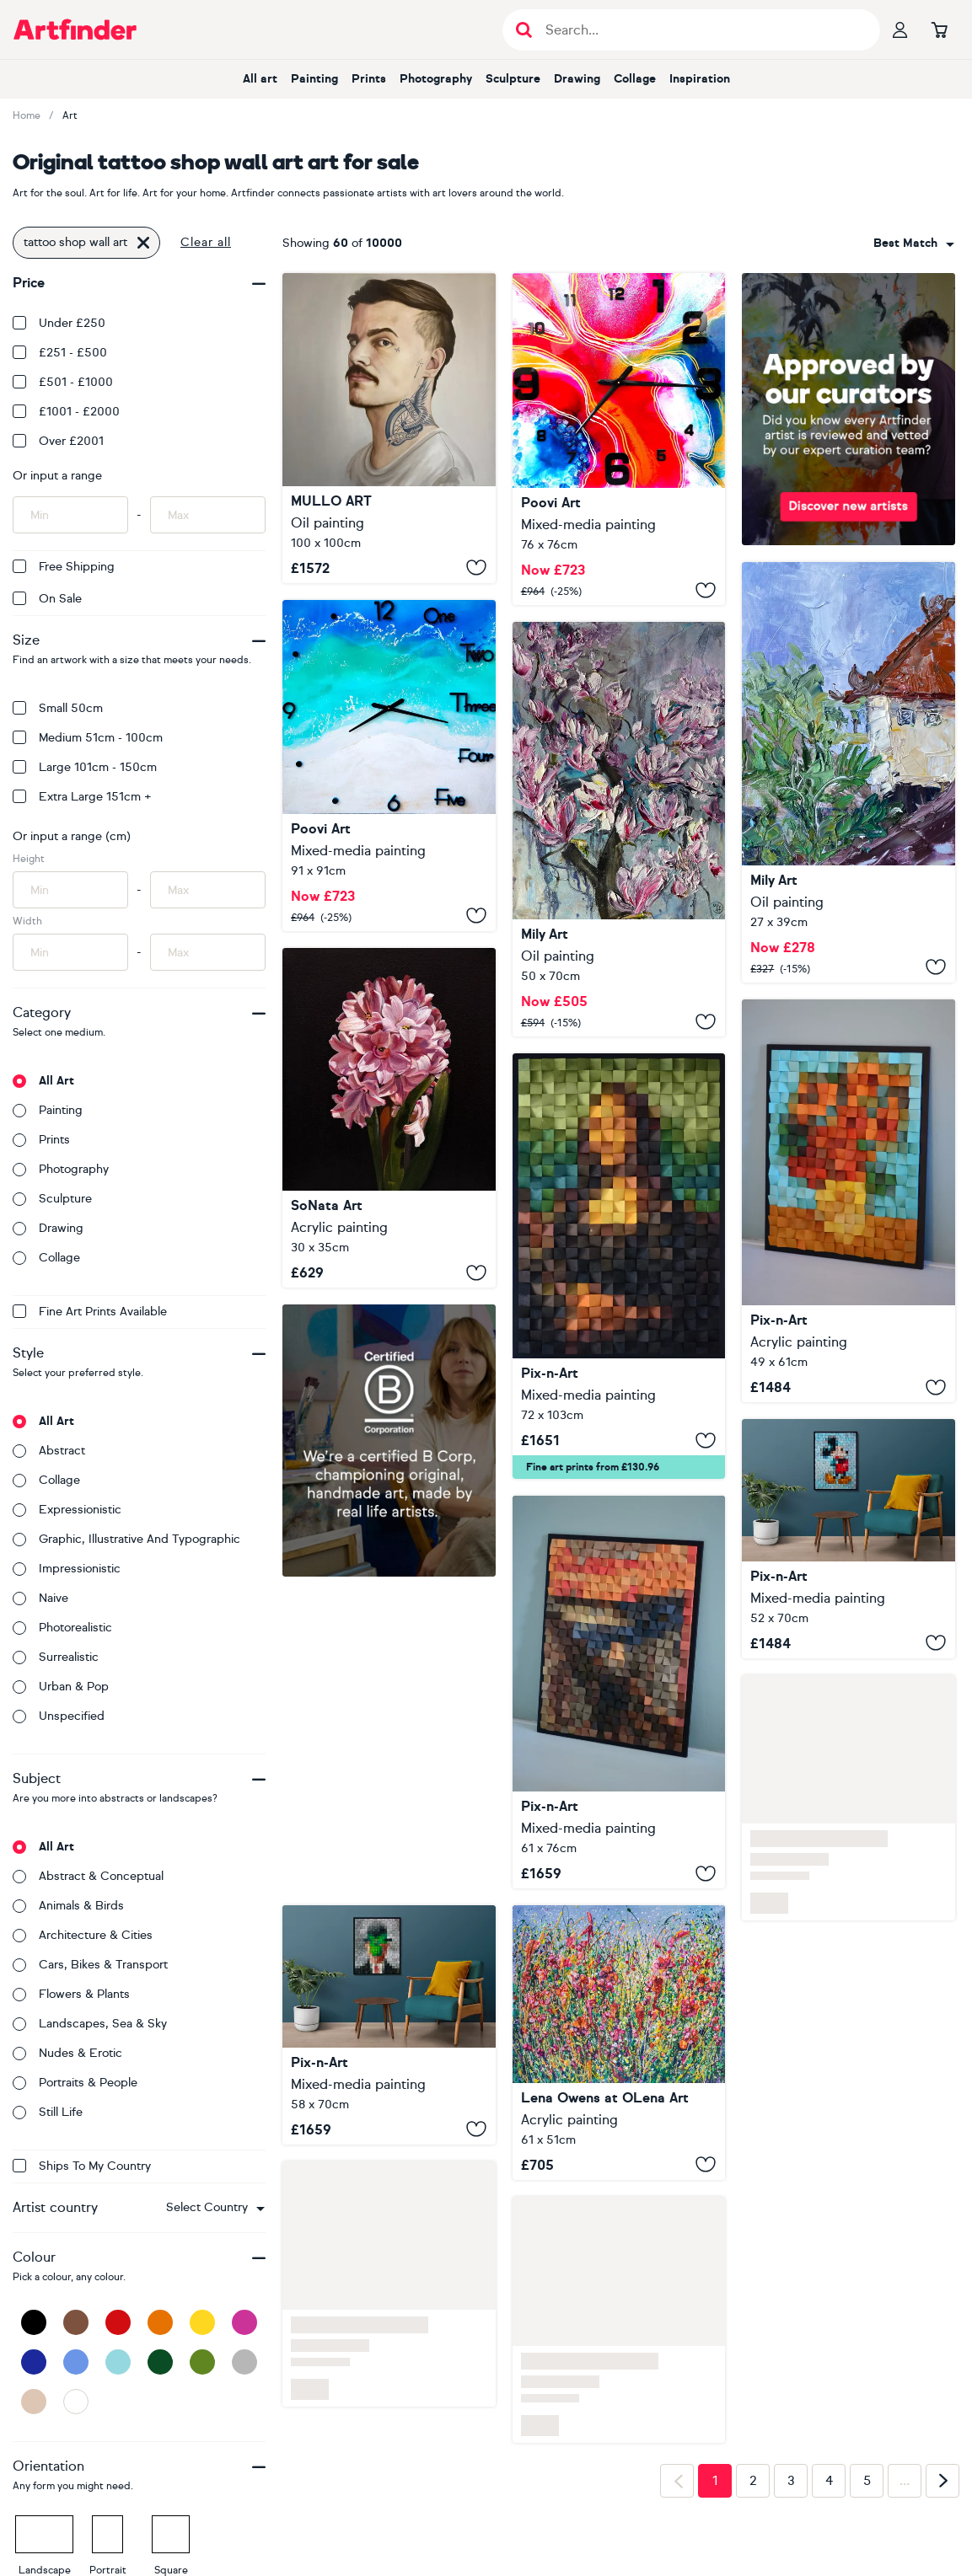 Image resolution: width=972 pixels, height=2576 pixels. What do you see at coordinates (60, 352) in the screenshot?
I see `£251 - £500` at bounding box center [60, 352].